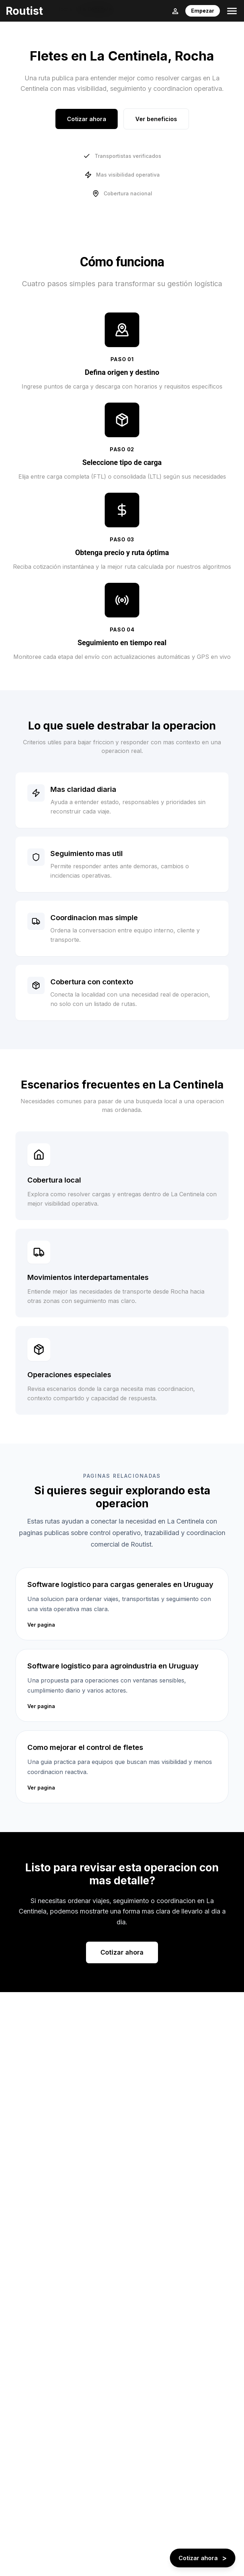 This screenshot has height=2576, width=244. What do you see at coordinates (24, 10) in the screenshot?
I see `Routist` at bounding box center [24, 10].